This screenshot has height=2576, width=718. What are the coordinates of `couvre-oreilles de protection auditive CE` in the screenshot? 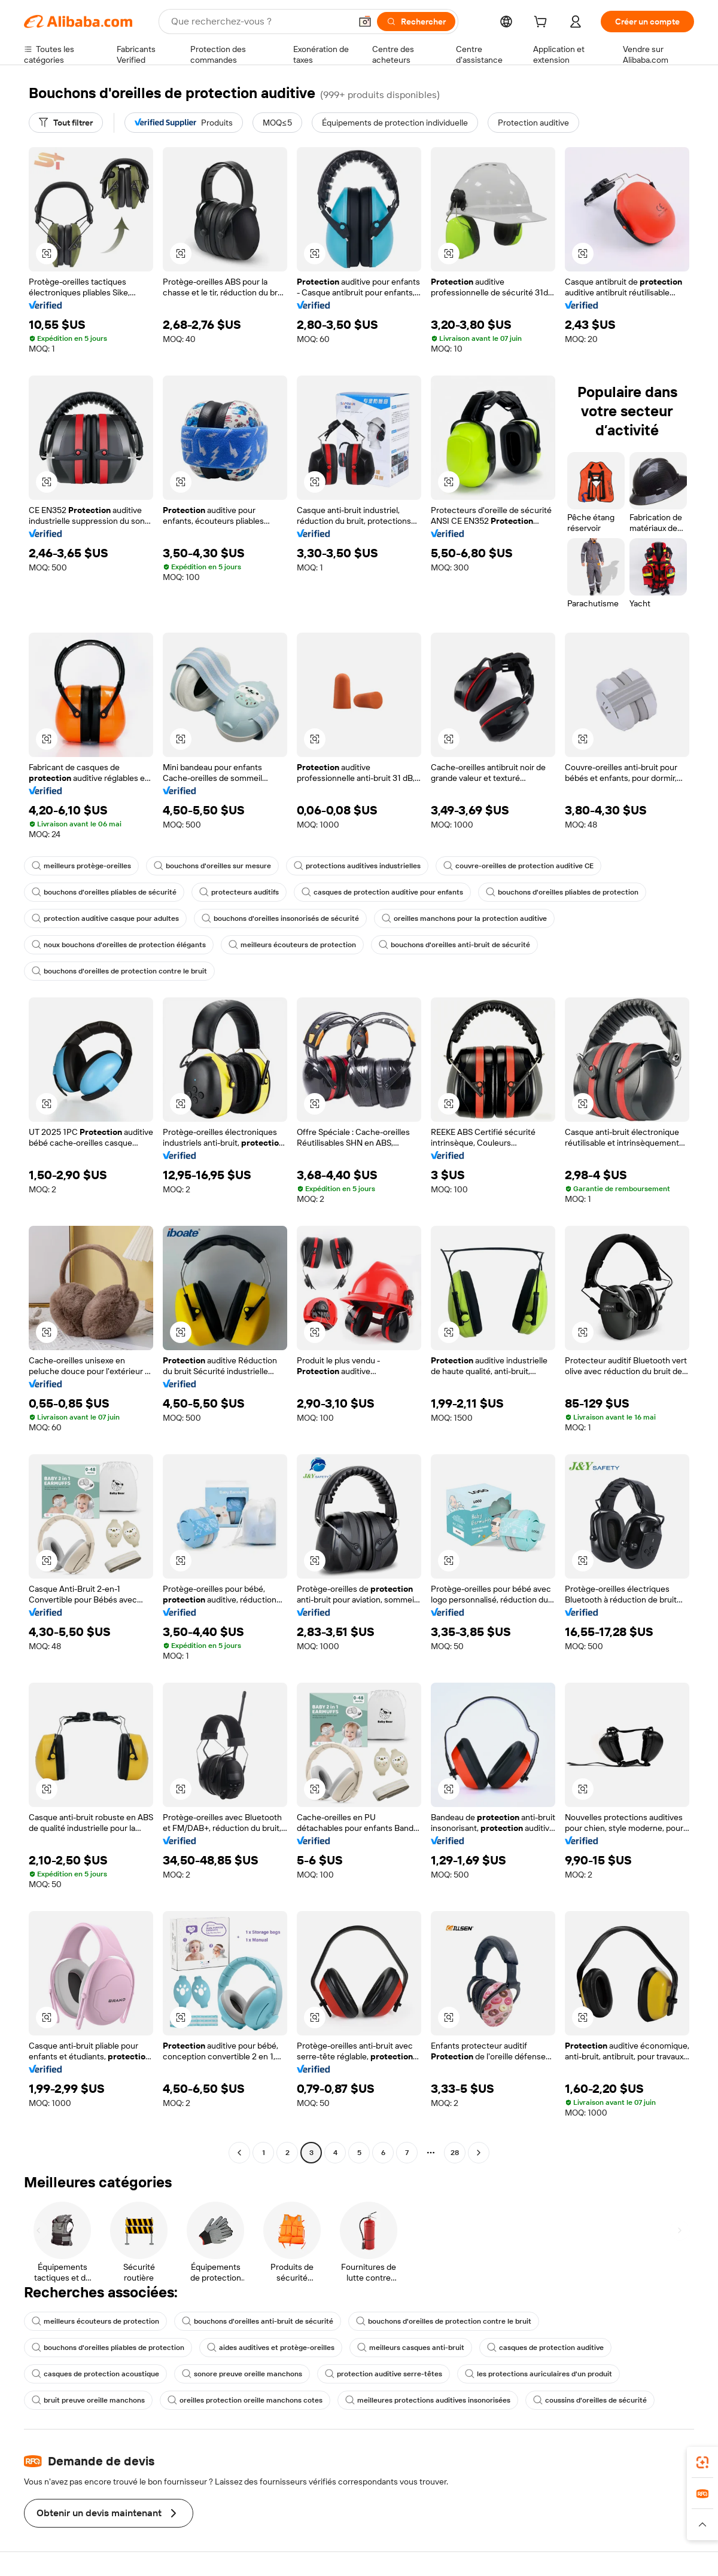 It's located at (518, 866).